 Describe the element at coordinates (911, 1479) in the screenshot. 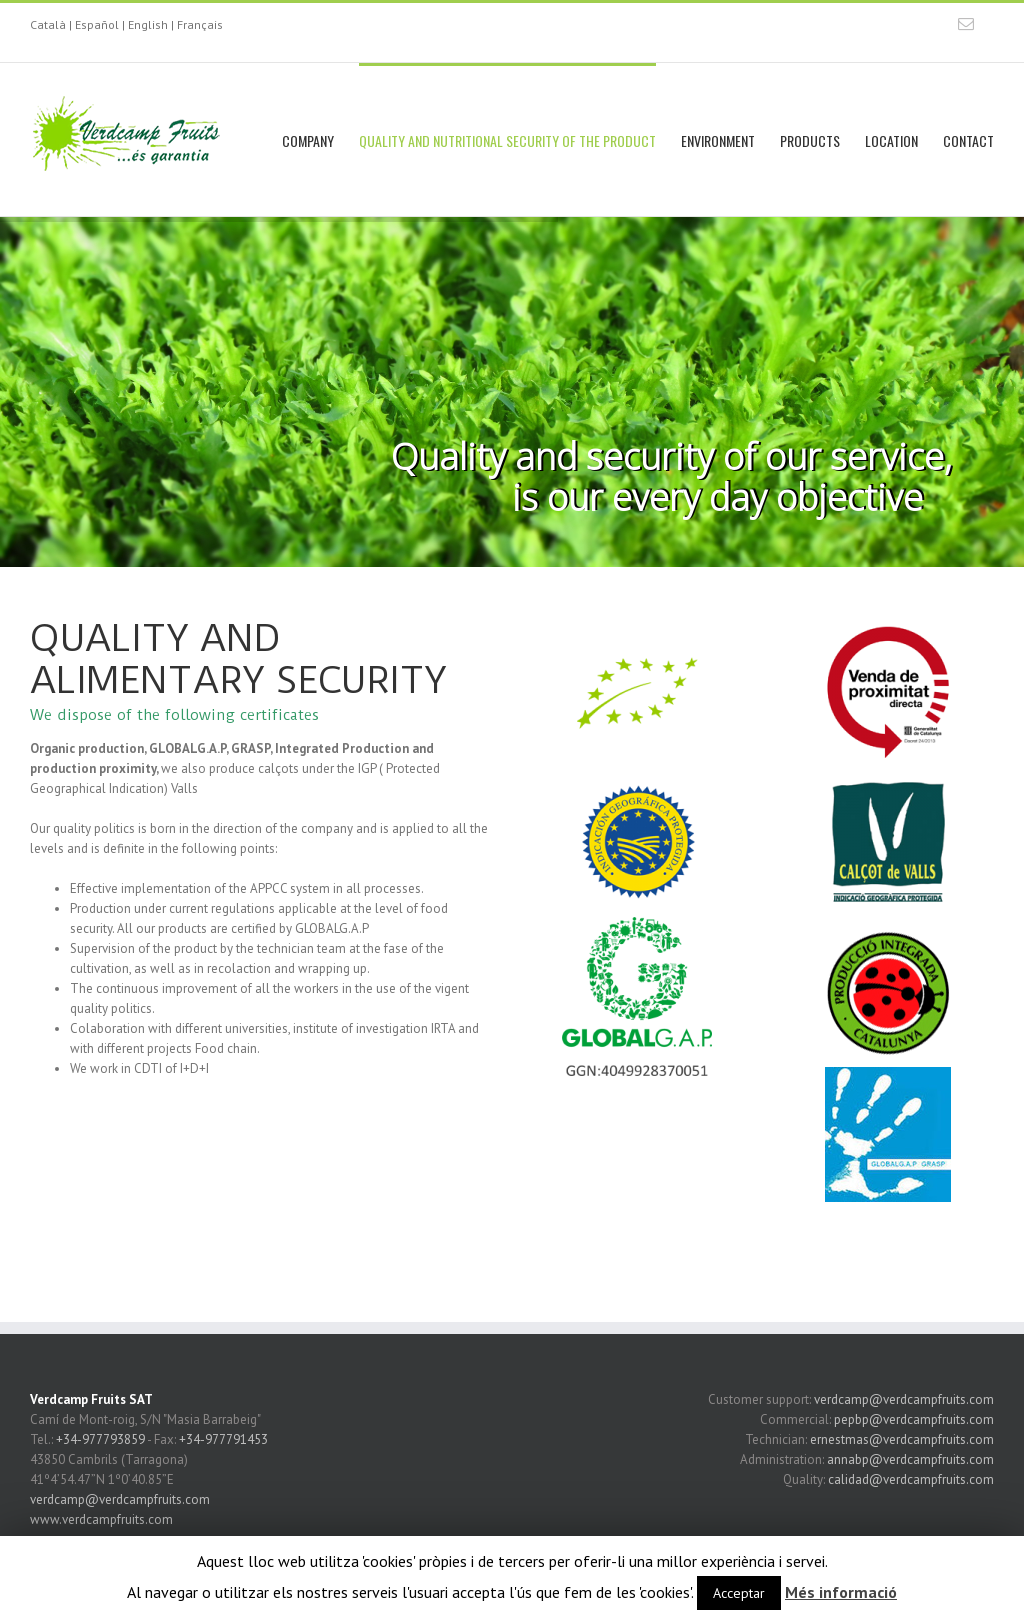

I see `calidad@verdcampfruits.com` at that location.